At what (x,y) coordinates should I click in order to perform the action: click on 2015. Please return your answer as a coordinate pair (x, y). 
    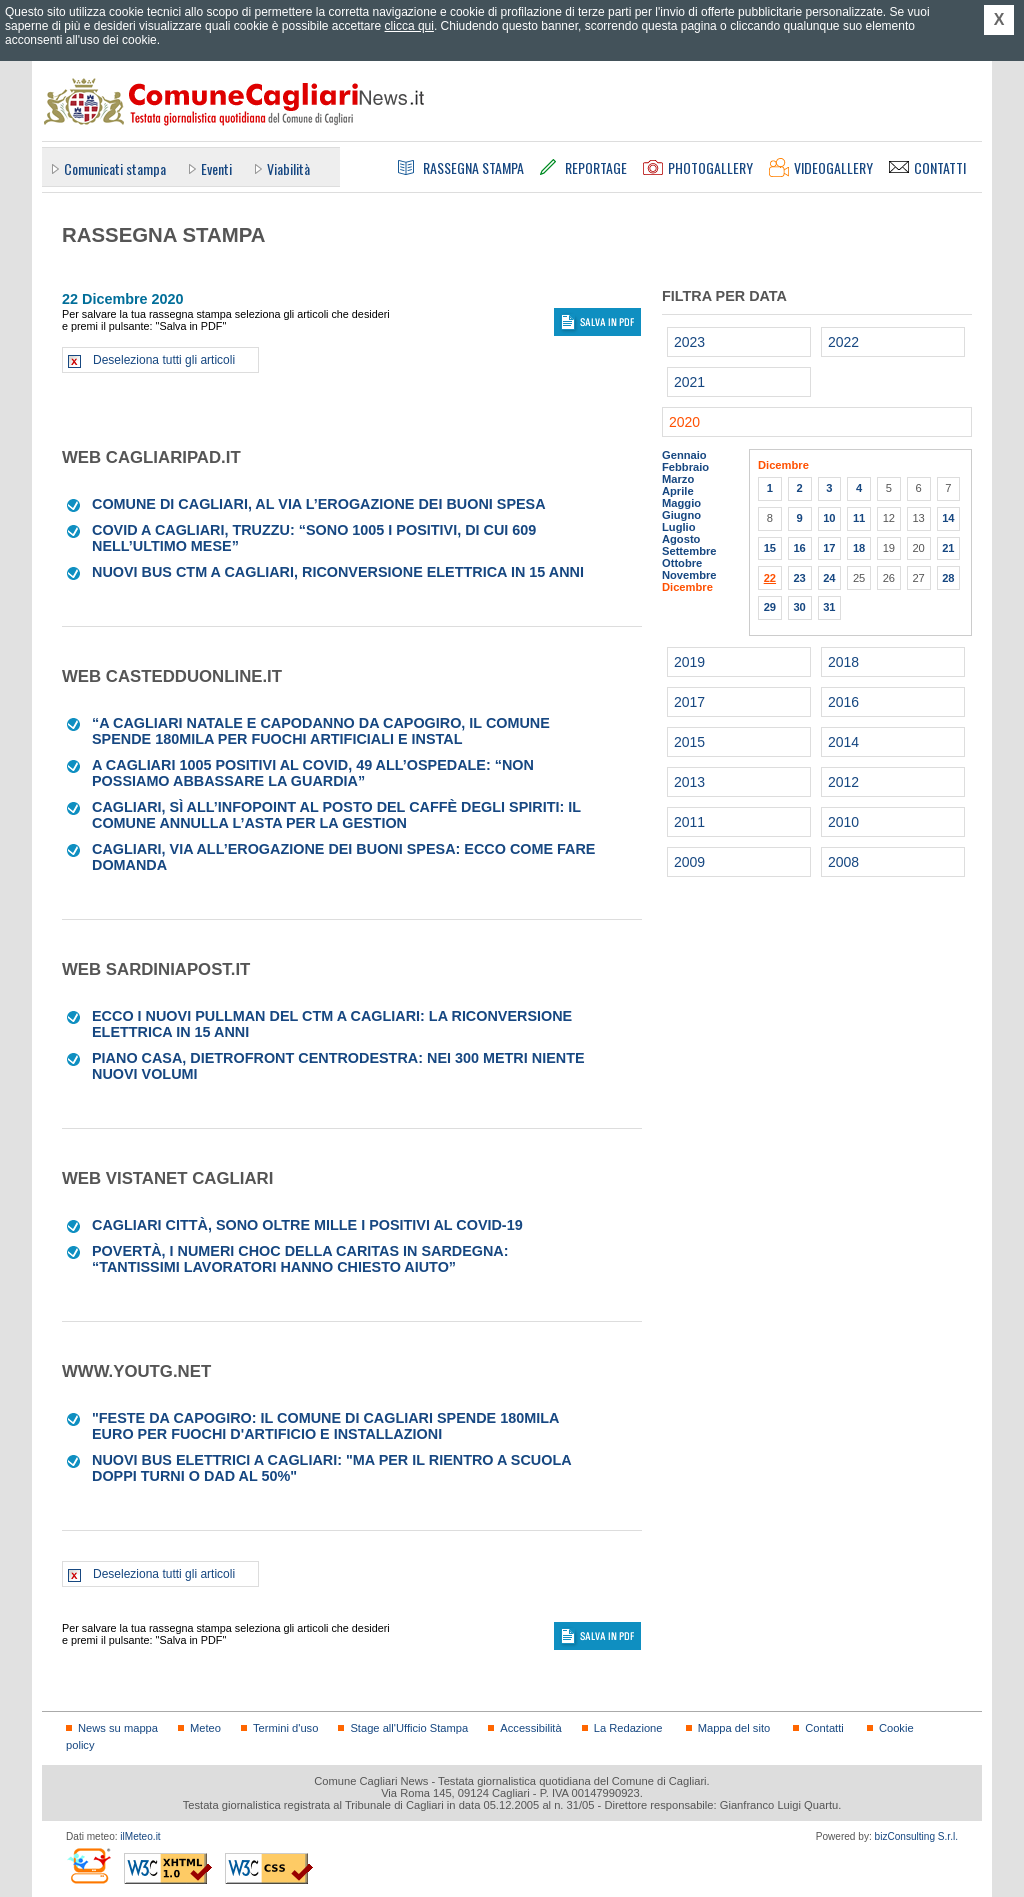
    Looking at the image, I should click on (689, 742).